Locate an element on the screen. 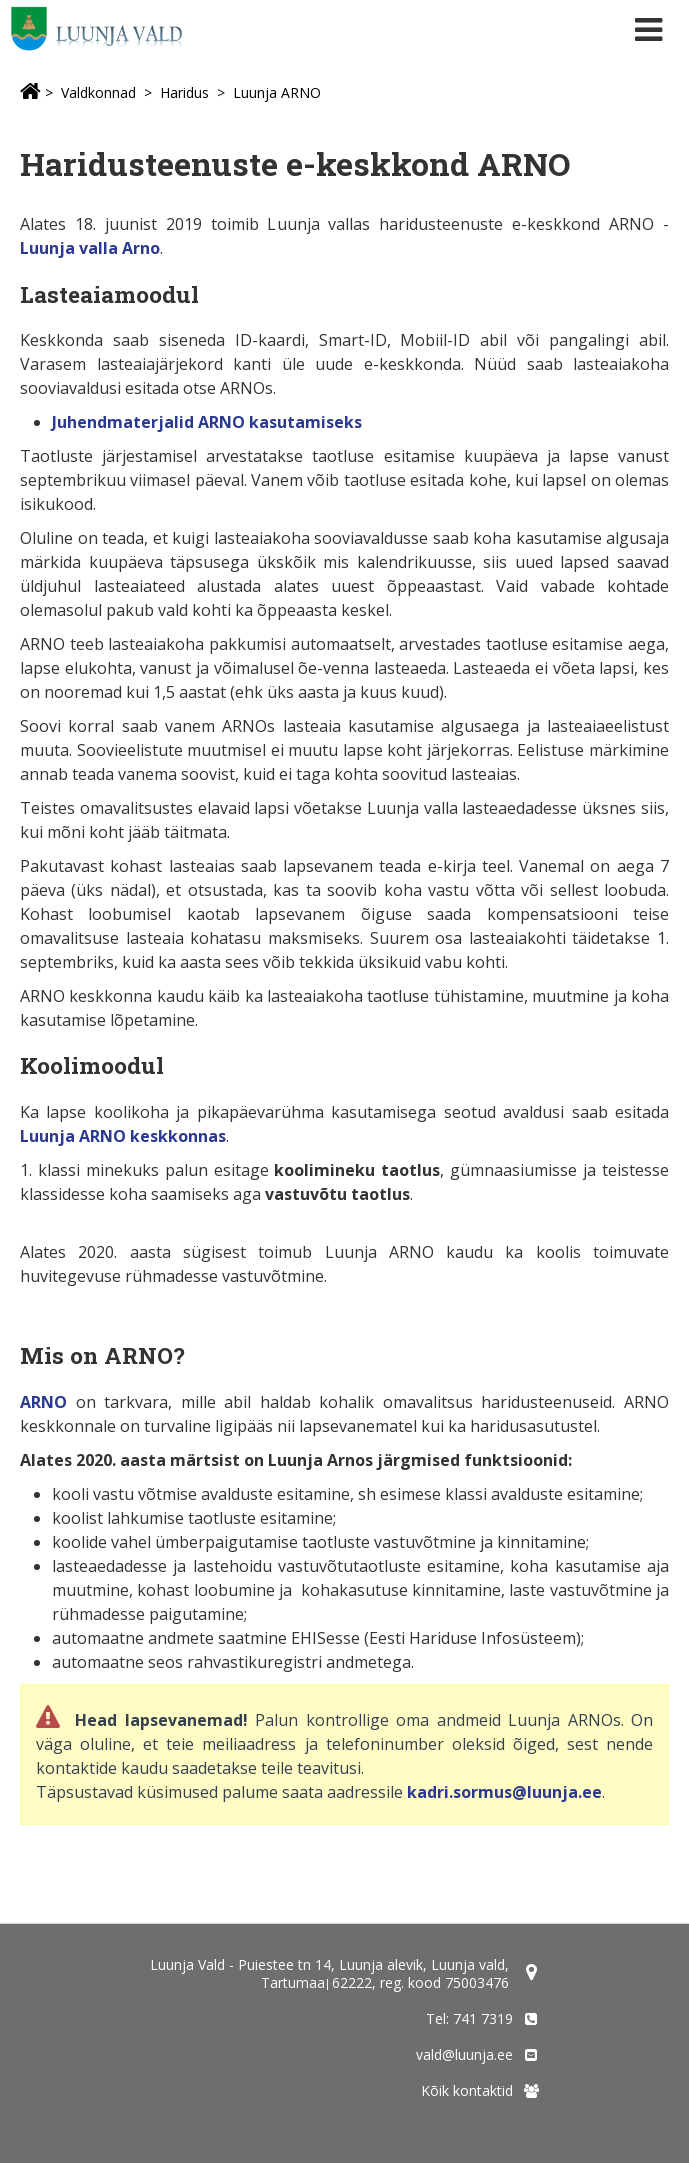 This screenshot has height=2163, width=689. Haridus is located at coordinates (184, 92).